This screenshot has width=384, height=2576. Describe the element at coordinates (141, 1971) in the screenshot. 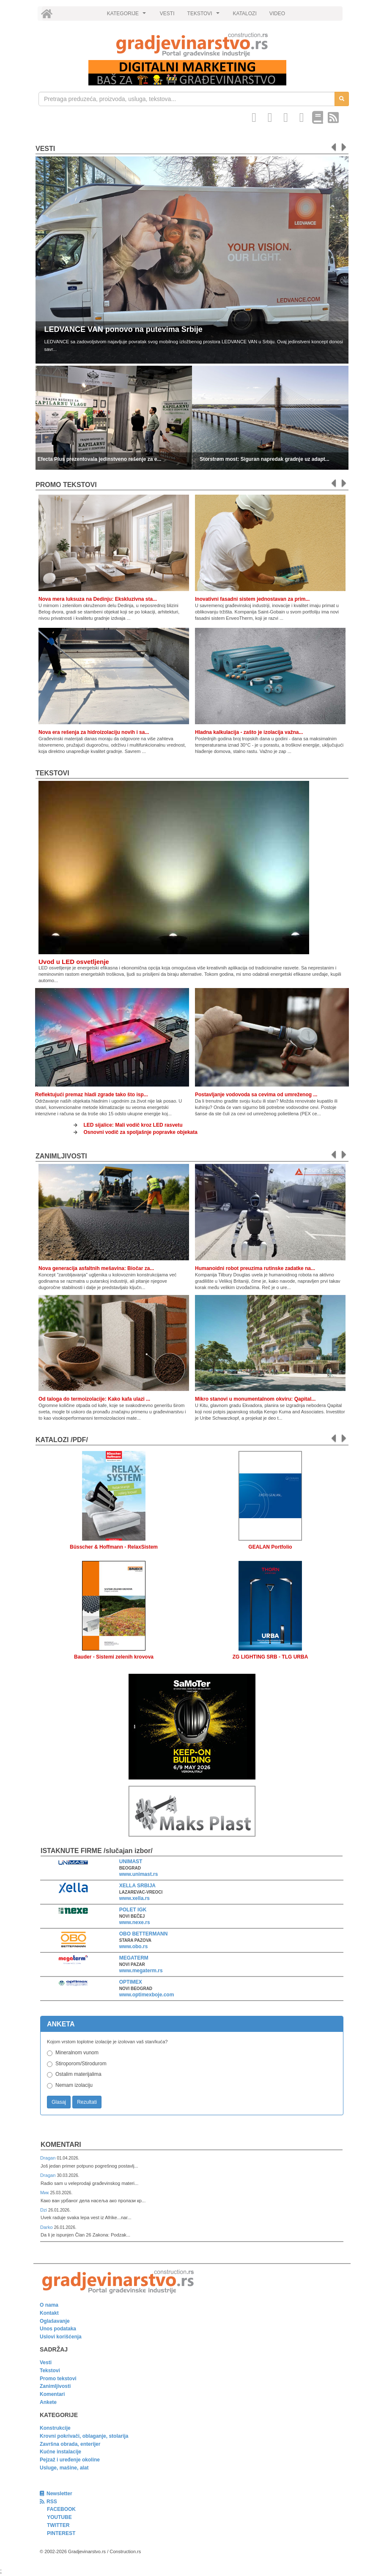

I see `www.megaterm.rs` at that location.